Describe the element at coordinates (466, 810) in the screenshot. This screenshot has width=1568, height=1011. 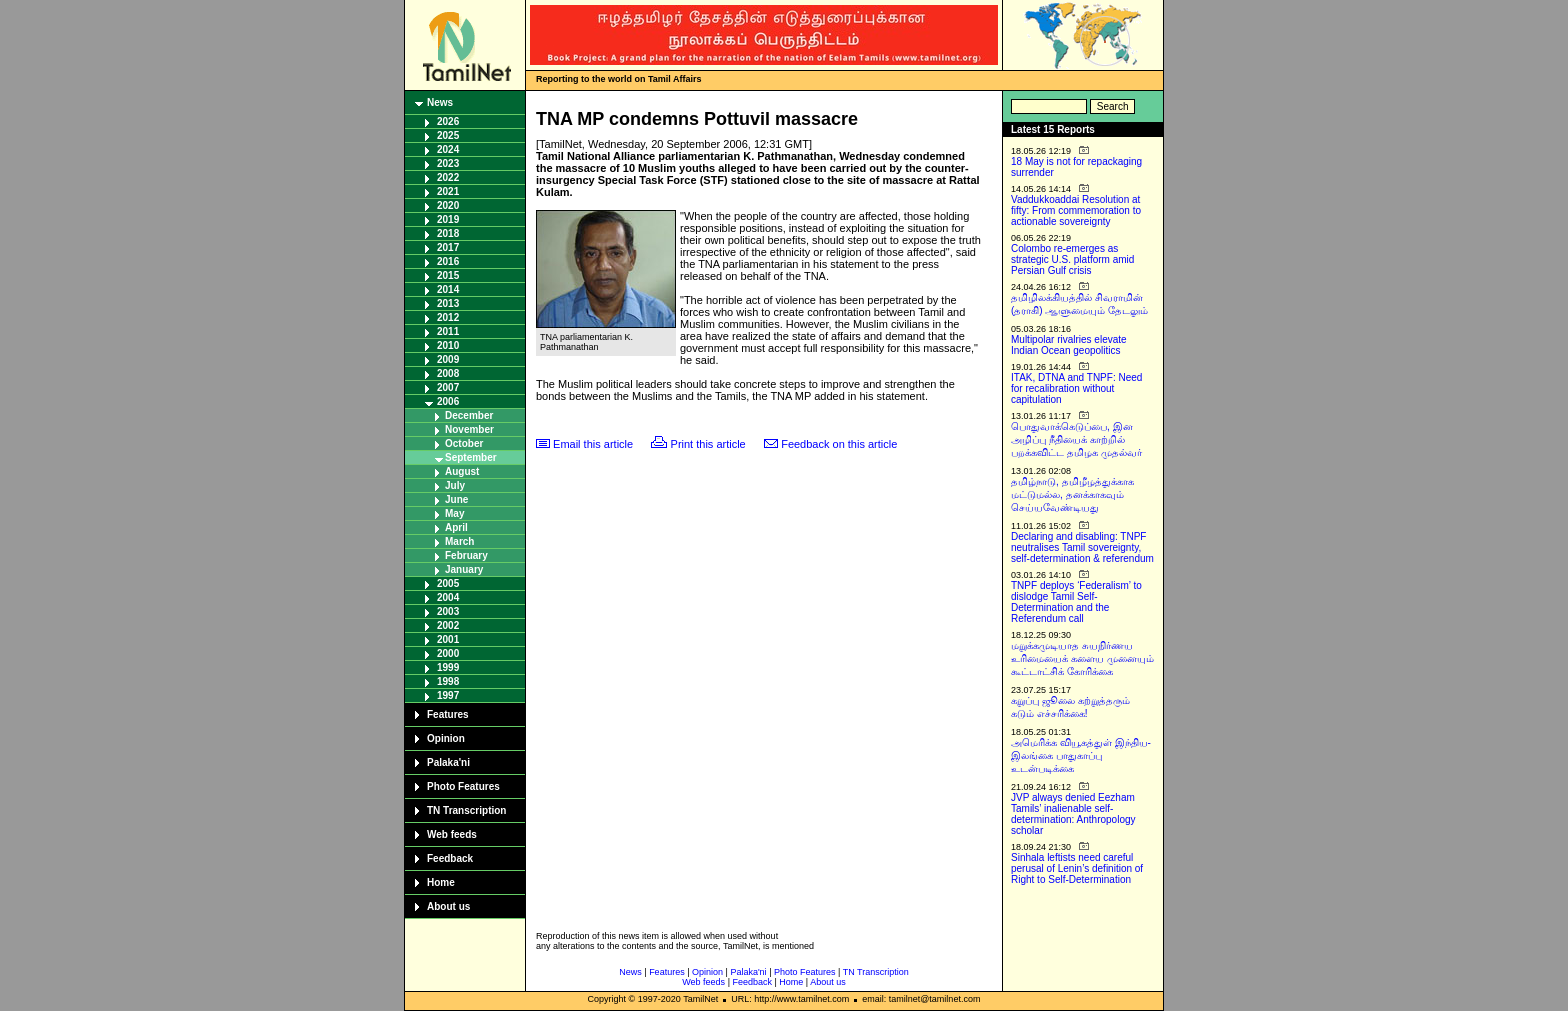
I see `TN Transcription` at that location.